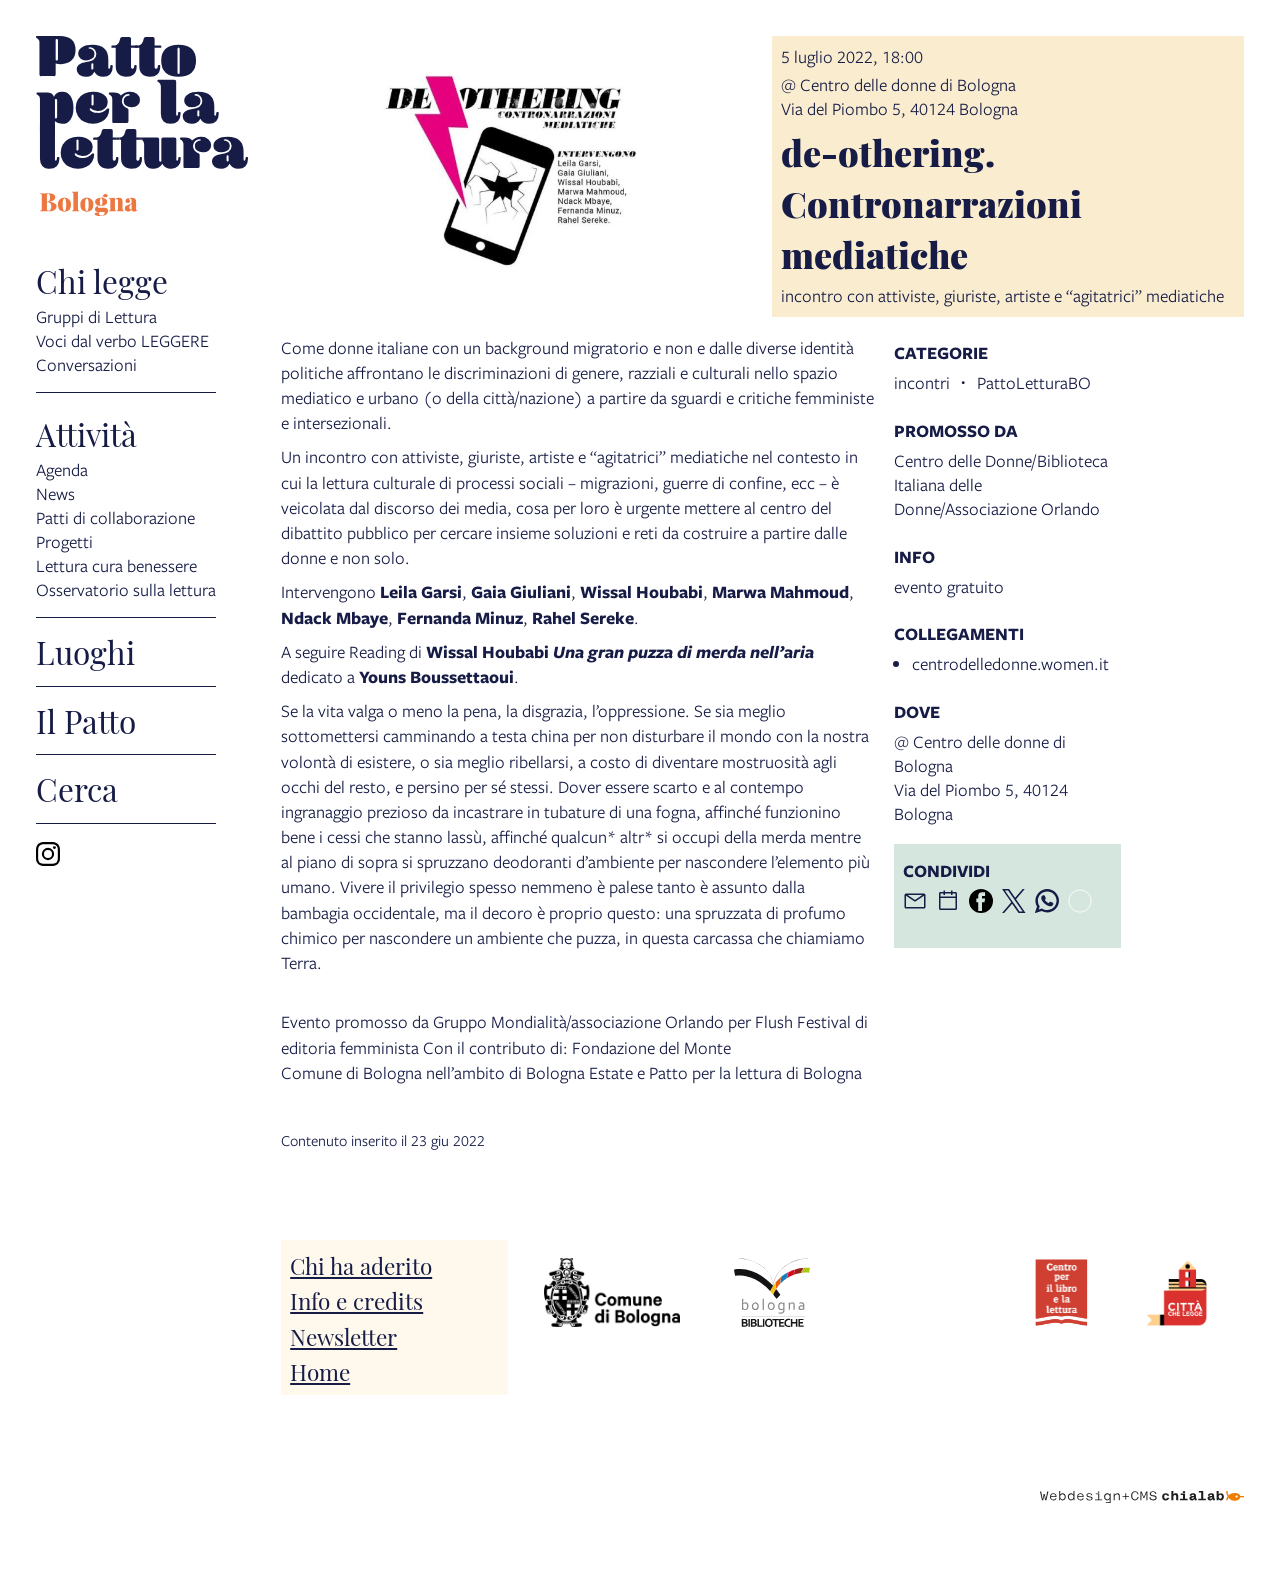 The height and width of the screenshot is (1581, 1280). Describe the element at coordinates (64, 540) in the screenshot. I see `Progetti` at that location.